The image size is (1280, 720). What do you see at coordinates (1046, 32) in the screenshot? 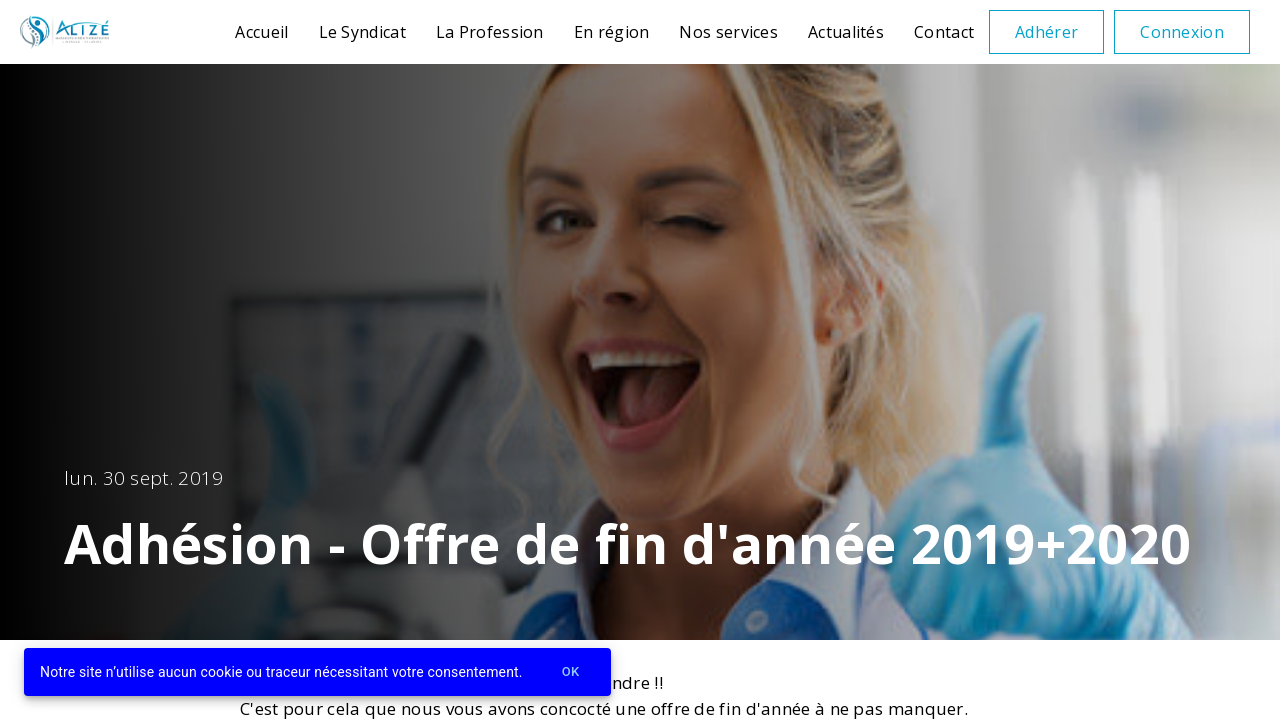
I see `Adhérer` at bounding box center [1046, 32].